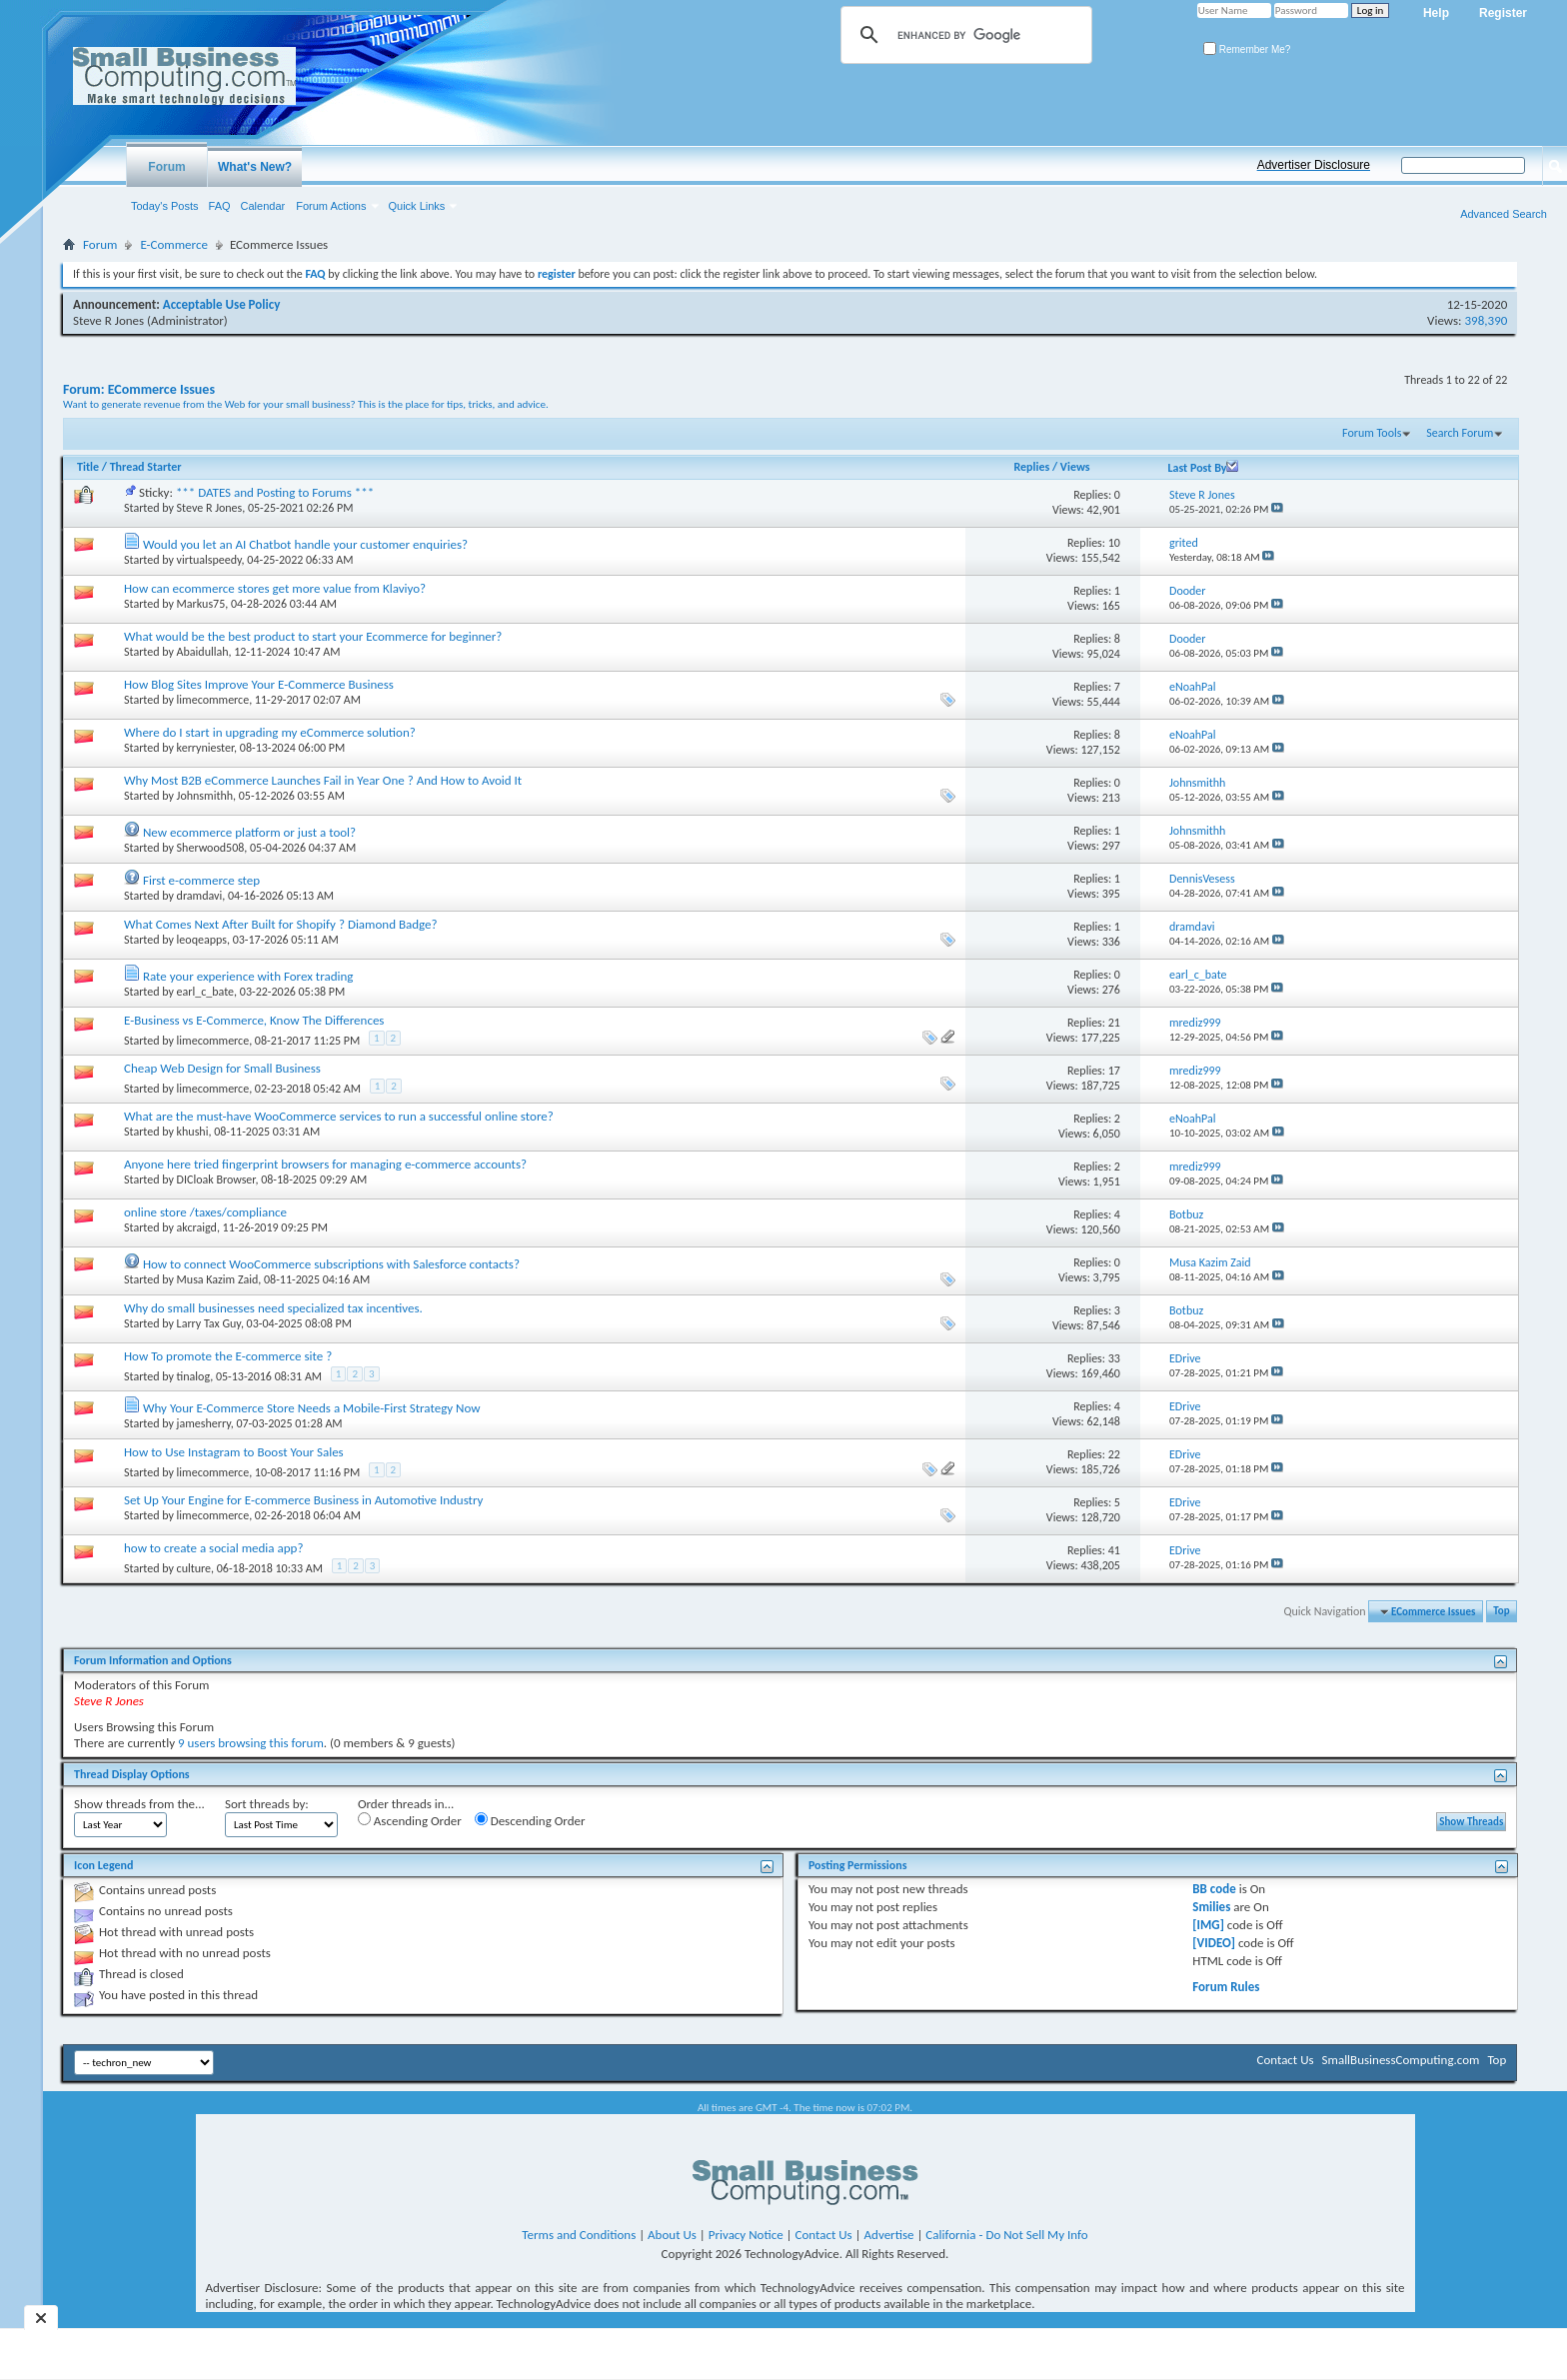 Image resolution: width=1567 pixels, height=2380 pixels. Describe the element at coordinates (410, 1820) in the screenshot. I see `Ascending Order` at that location.